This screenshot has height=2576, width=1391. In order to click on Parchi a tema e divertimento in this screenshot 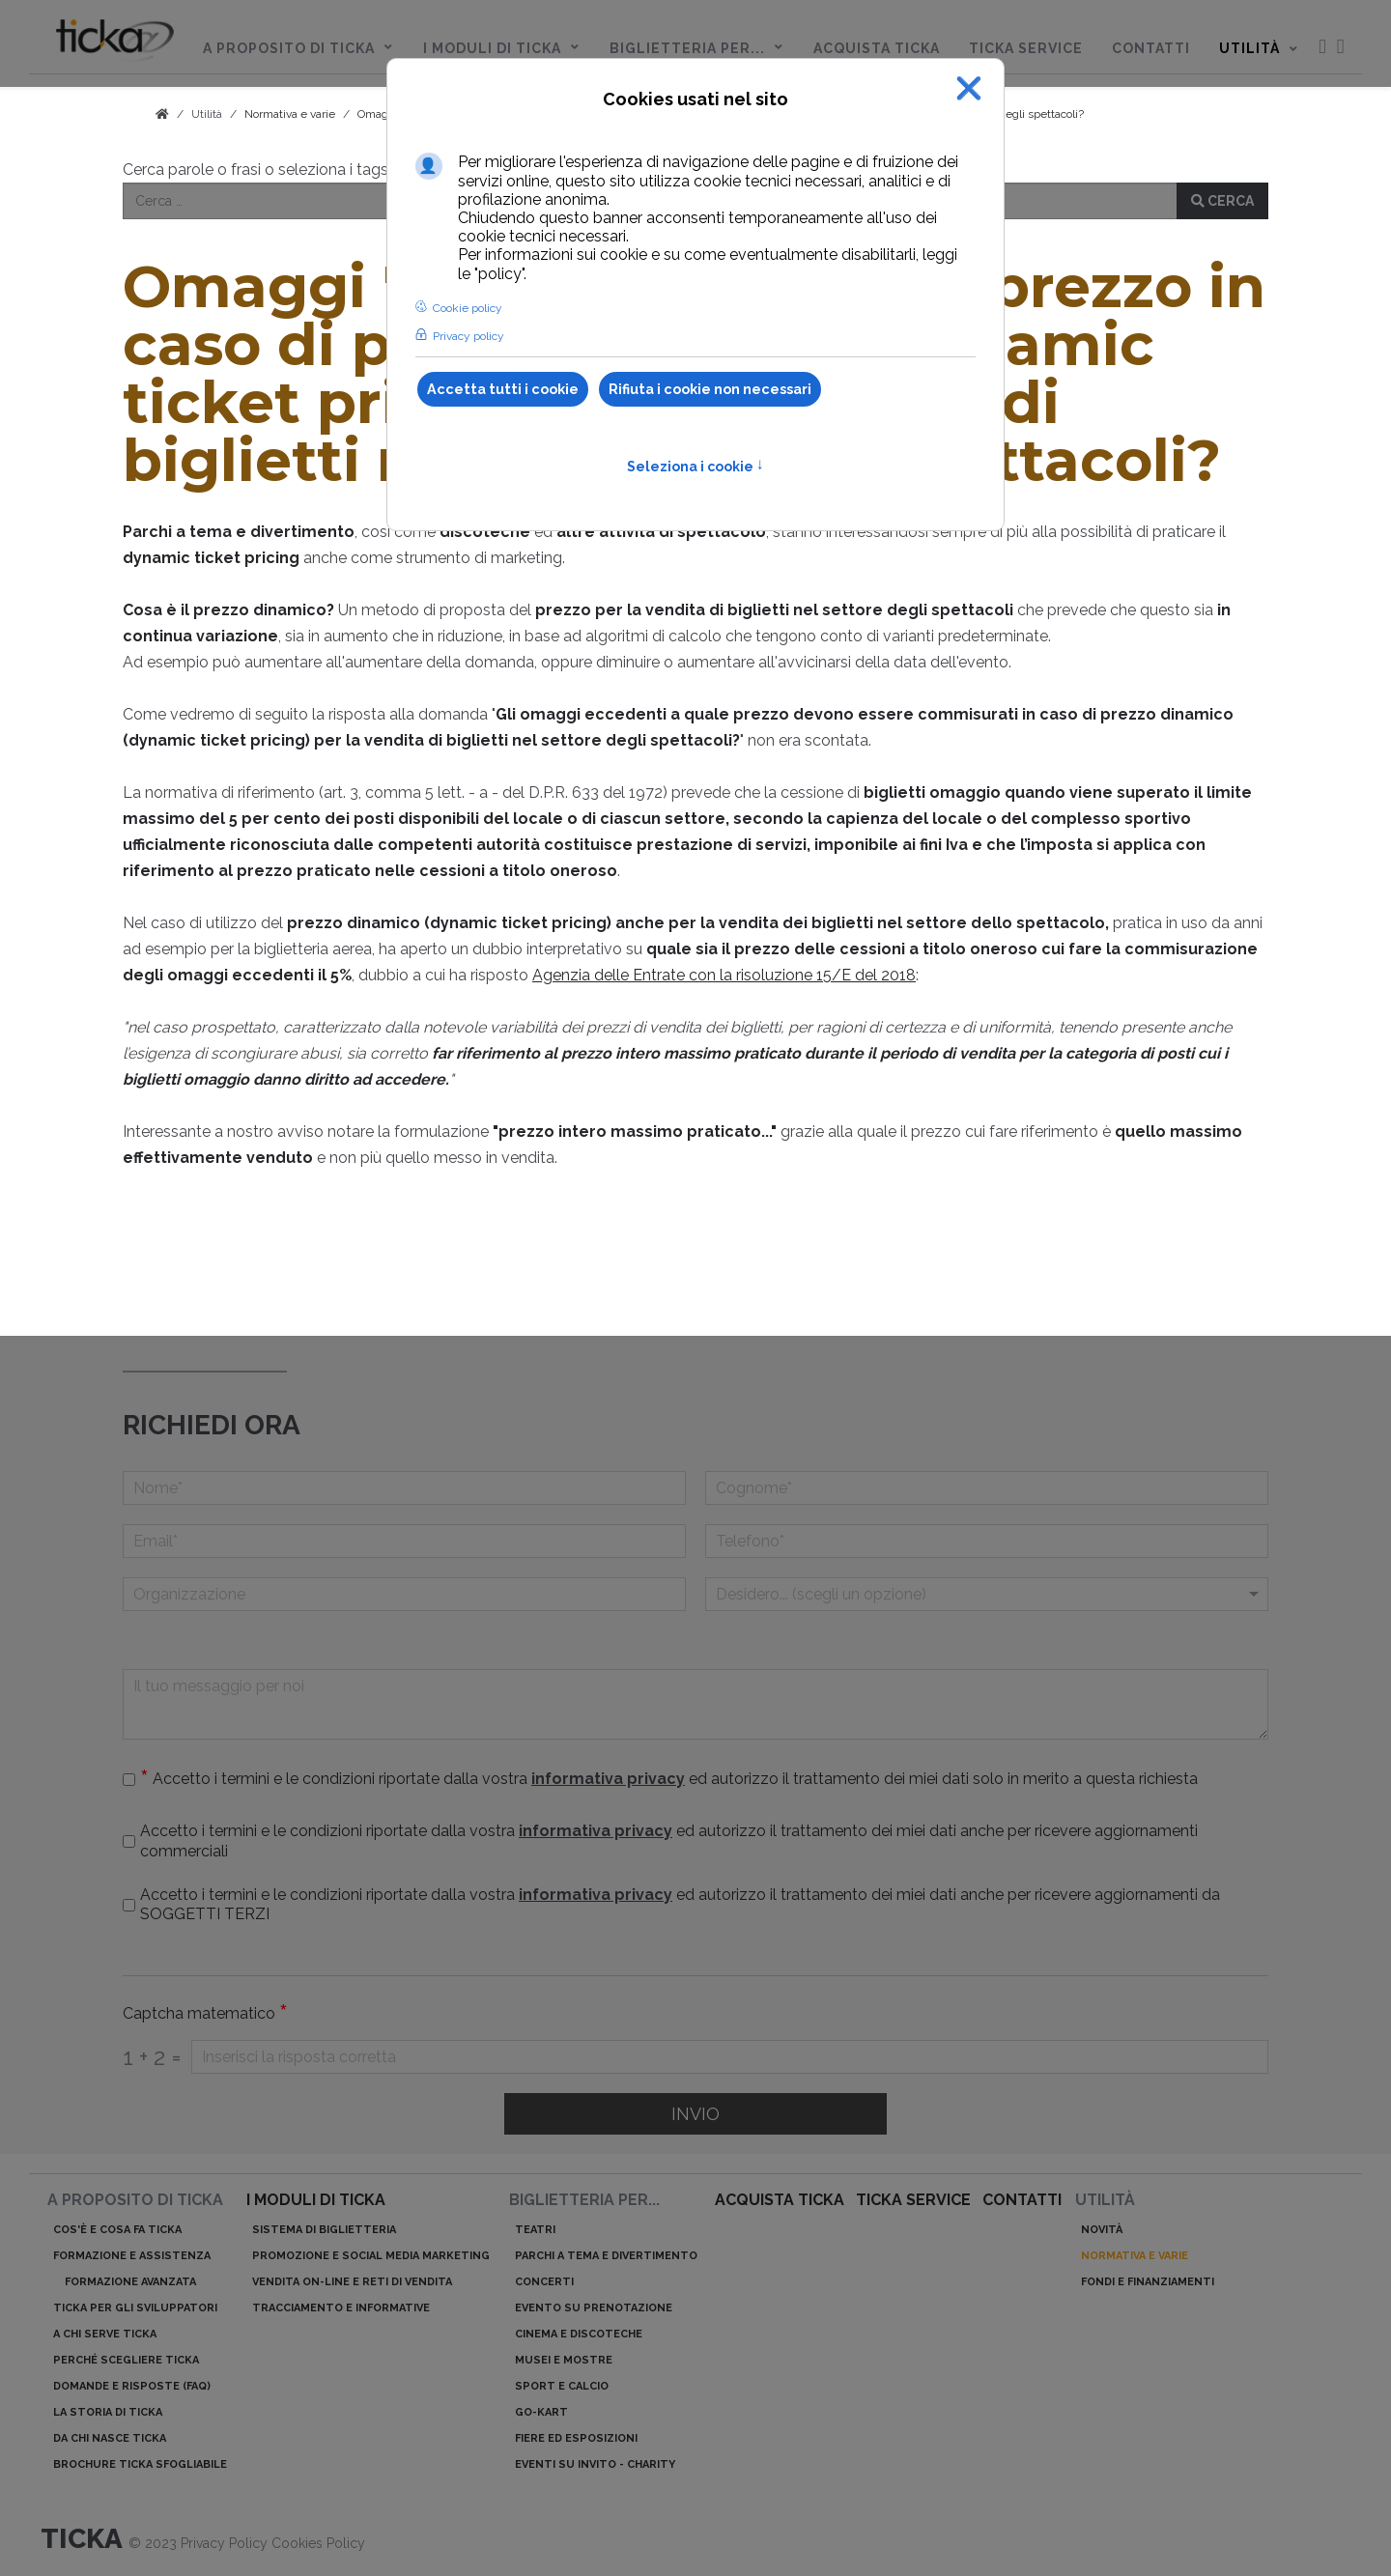, I will do `click(606, 2256)`.